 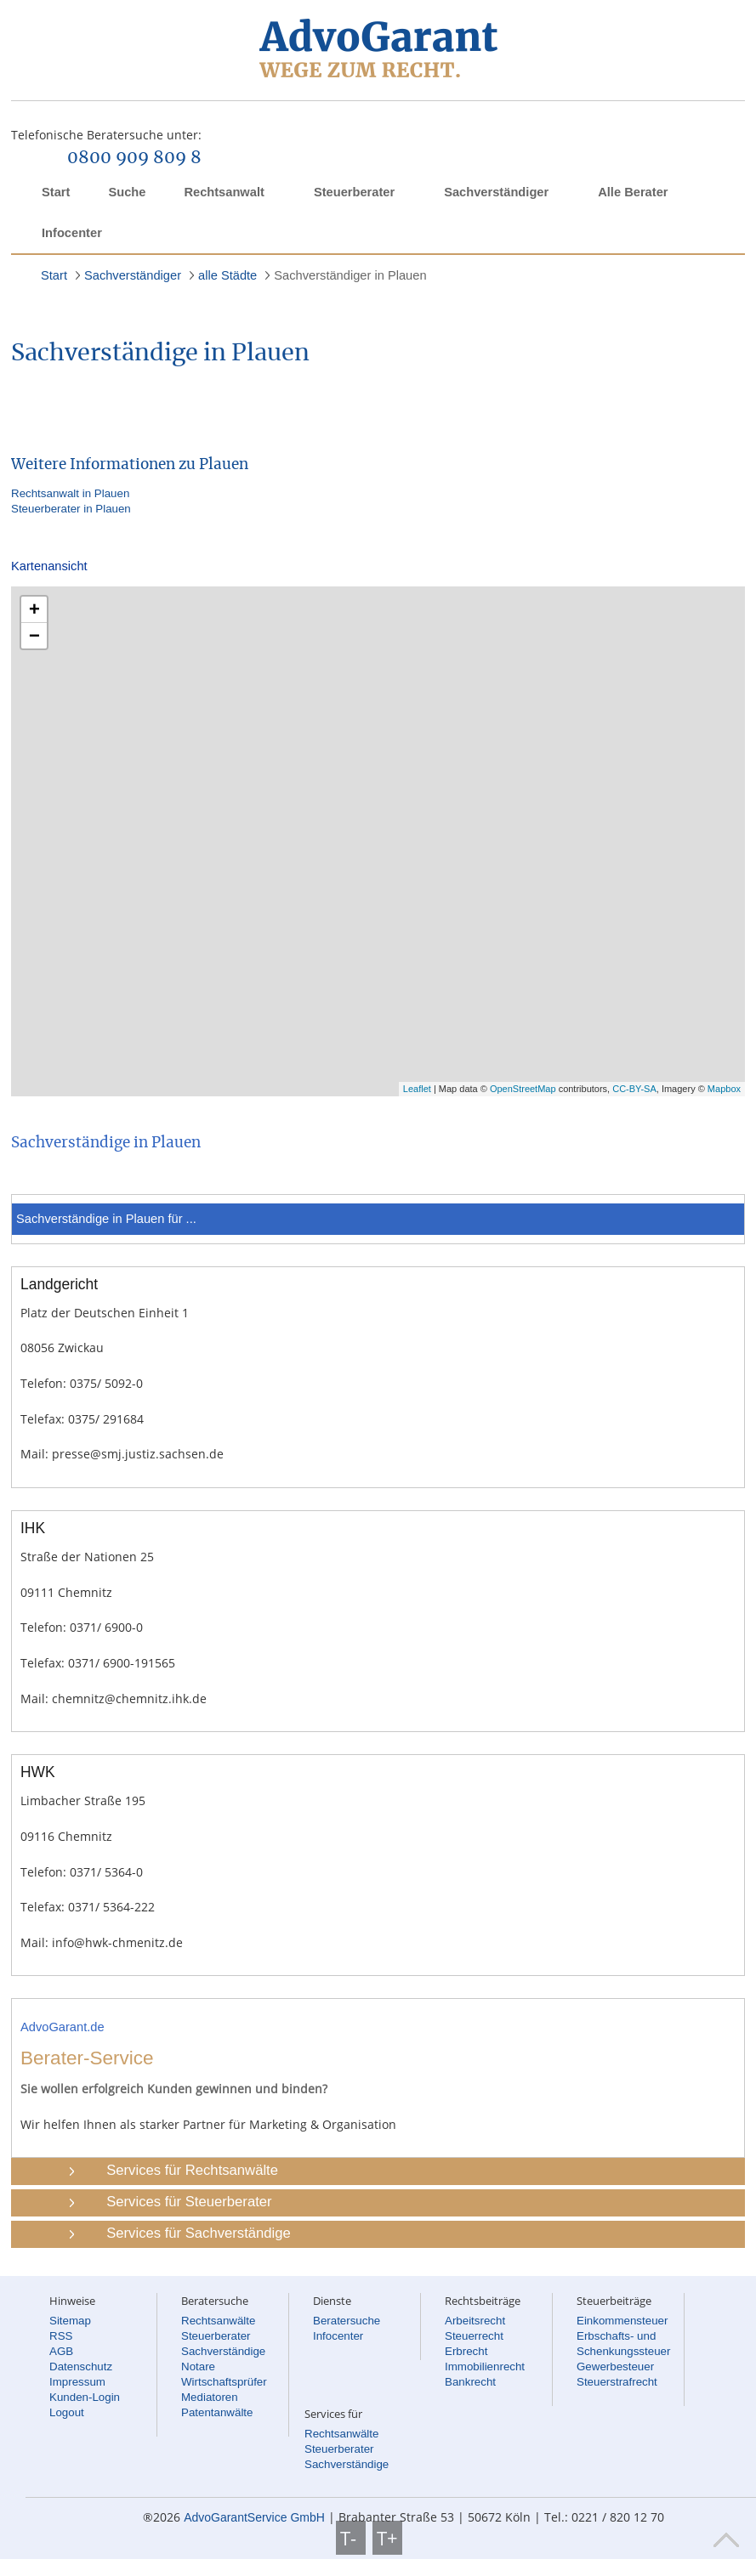 I want to click on Beratersuche, so click(x=346, y=2320).